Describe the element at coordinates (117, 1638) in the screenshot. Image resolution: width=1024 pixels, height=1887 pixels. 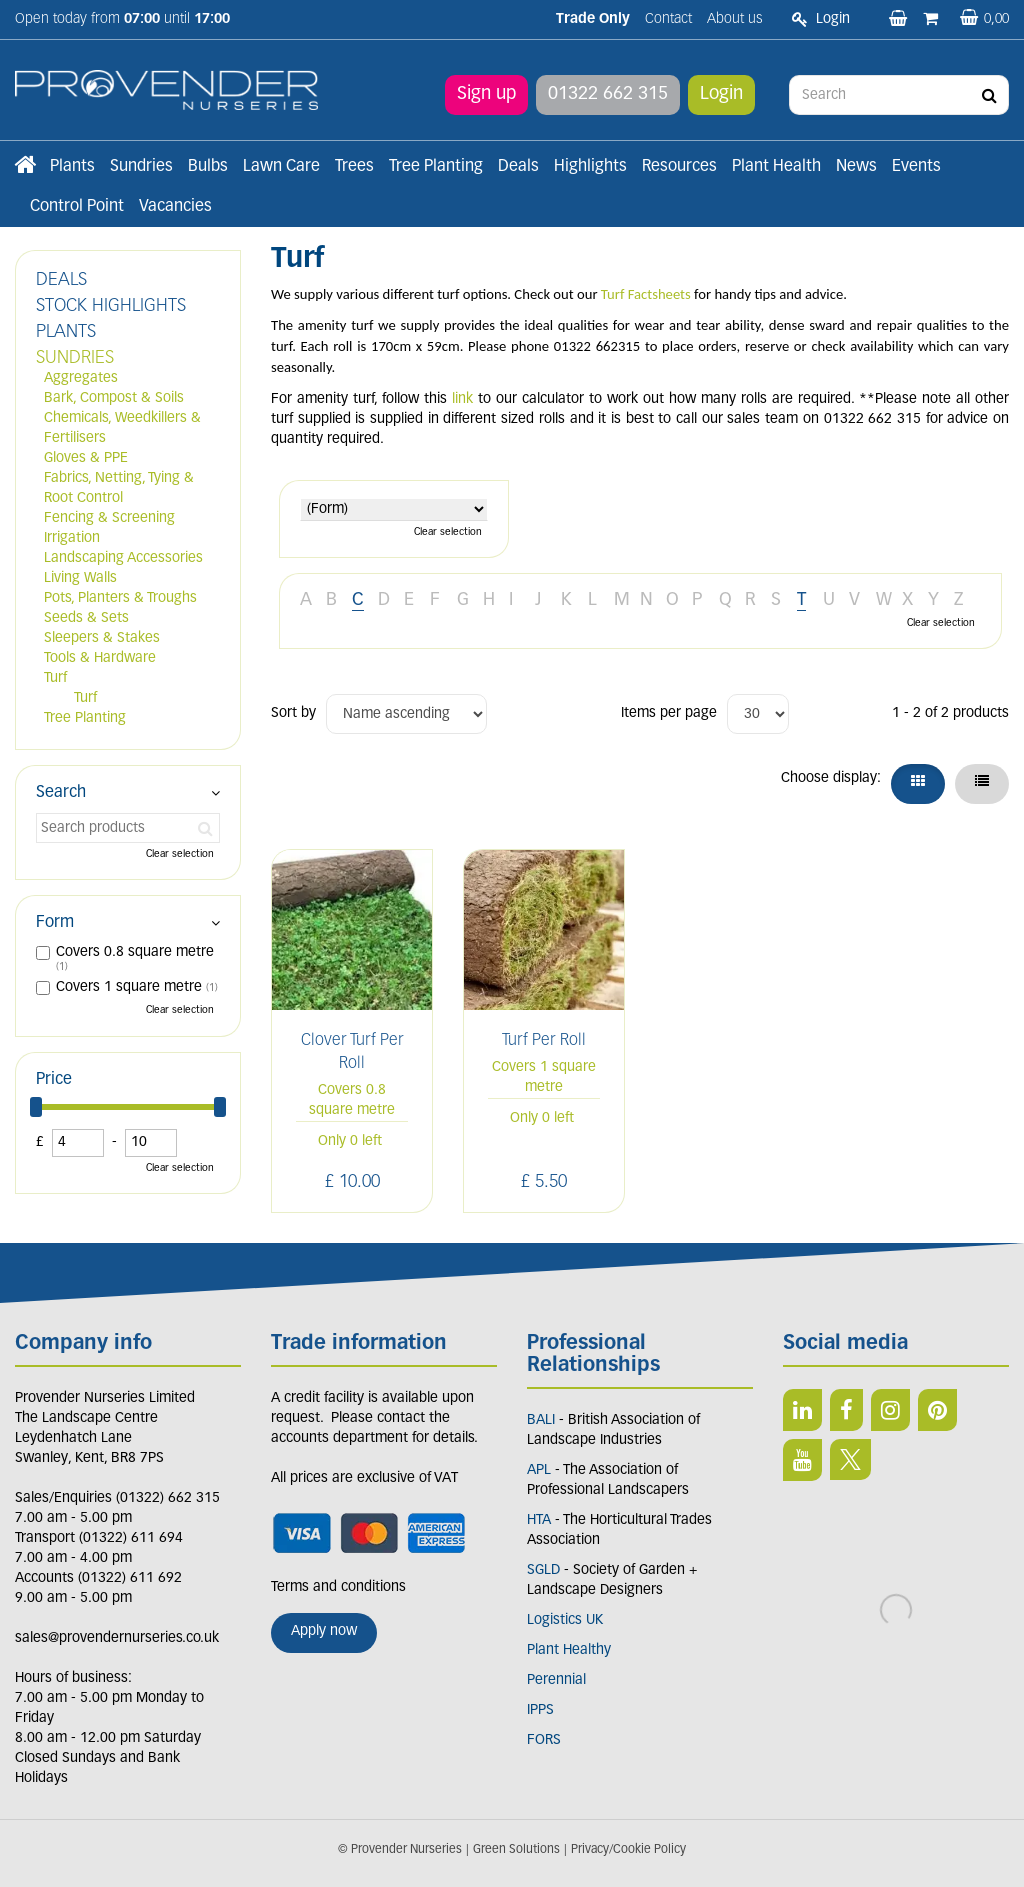
I see `sales@provendernurseries.co.uk` at that location.